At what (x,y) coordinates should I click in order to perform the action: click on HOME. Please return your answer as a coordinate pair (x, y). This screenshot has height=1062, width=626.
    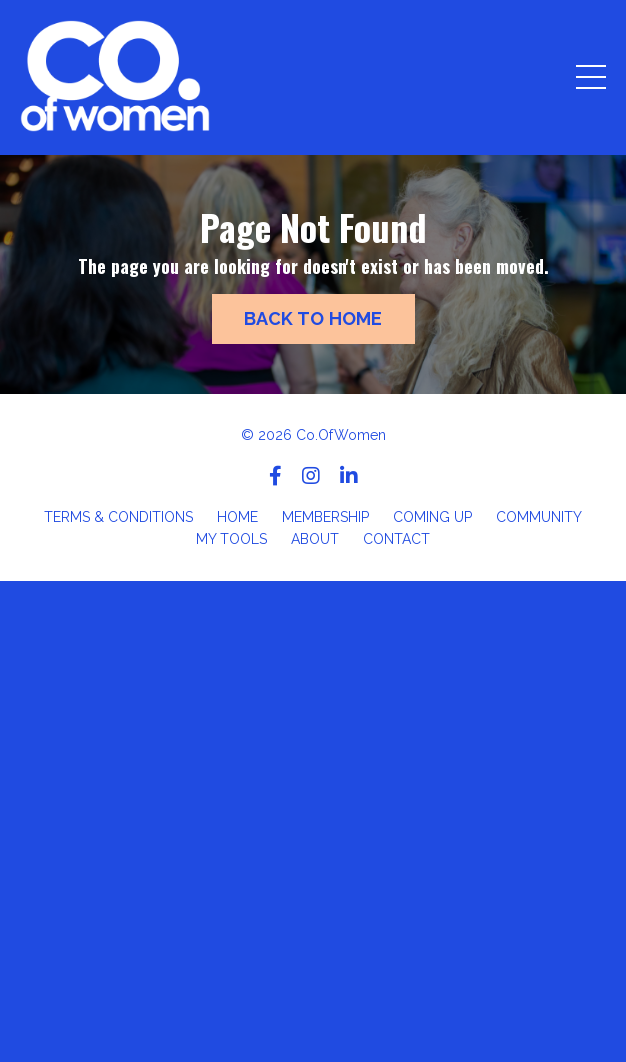
    Looking at the image, I should click on (237, 517).